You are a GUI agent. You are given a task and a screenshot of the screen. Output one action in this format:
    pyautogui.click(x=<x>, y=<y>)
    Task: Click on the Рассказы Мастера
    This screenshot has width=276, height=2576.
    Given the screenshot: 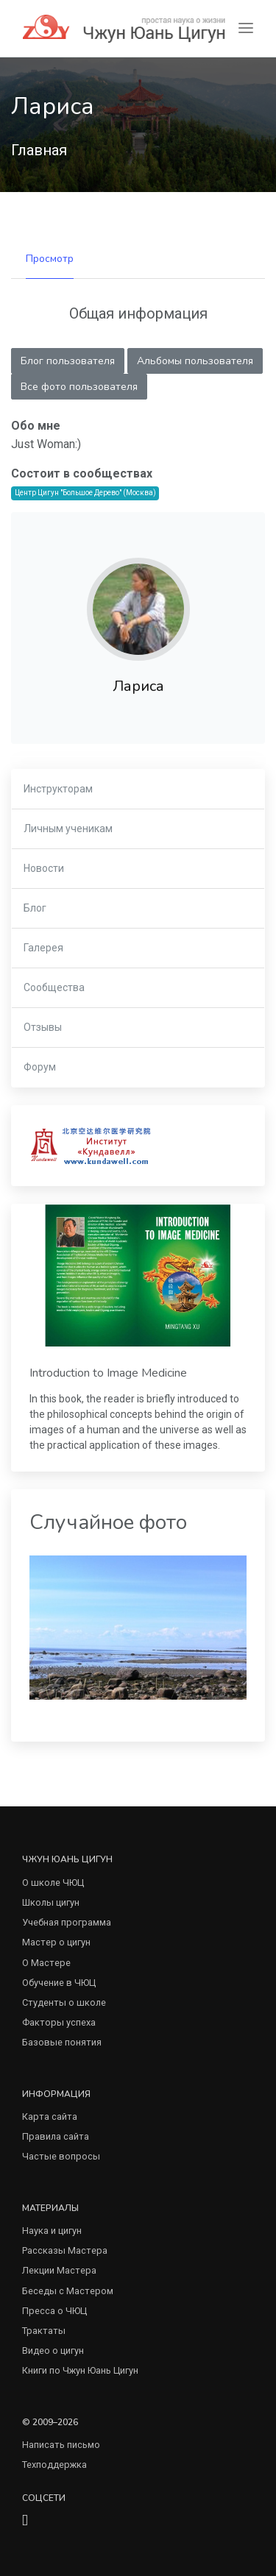 What is the action you would take?
    pyautogui.click(x=64, y=2250)
    